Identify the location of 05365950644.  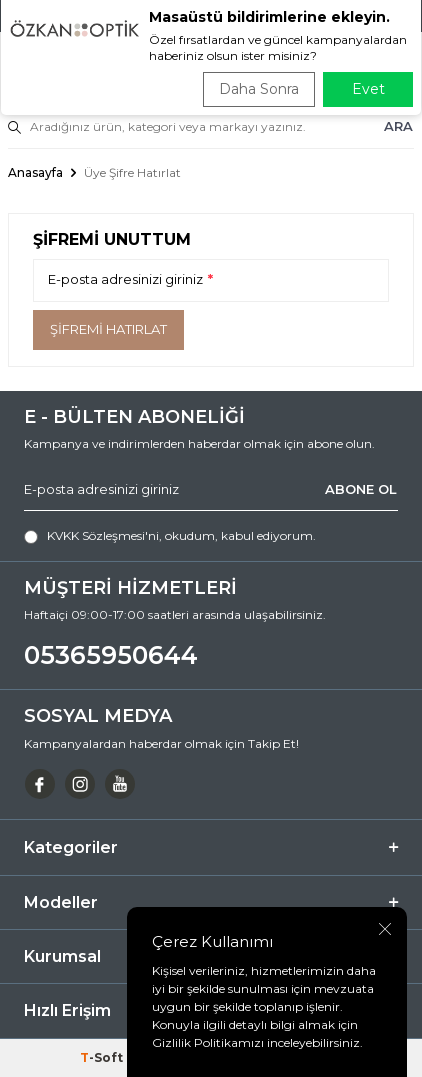
(111, 655).